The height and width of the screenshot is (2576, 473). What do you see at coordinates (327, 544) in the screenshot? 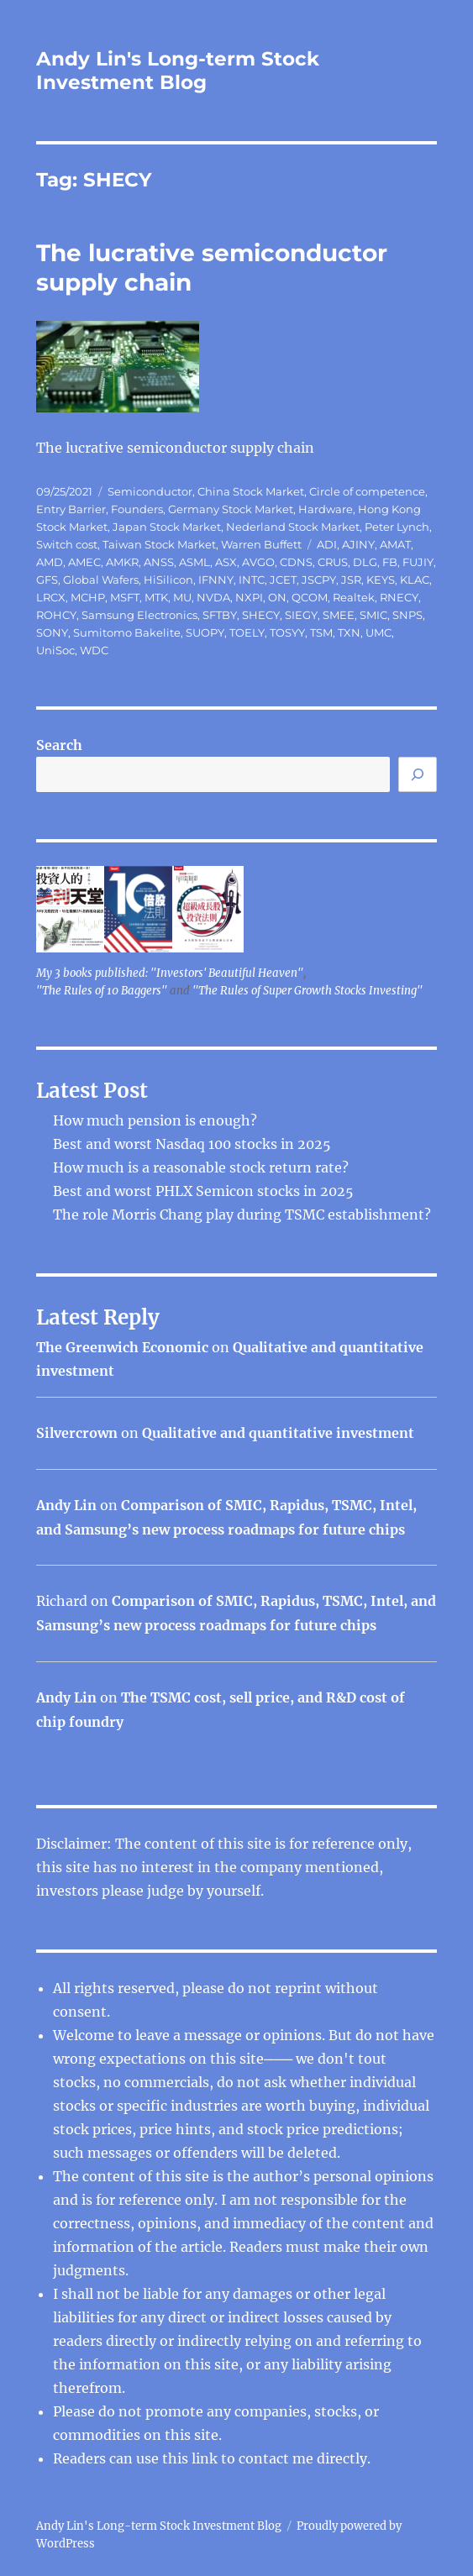
I see `ADI` at bounding box center [327, 544].